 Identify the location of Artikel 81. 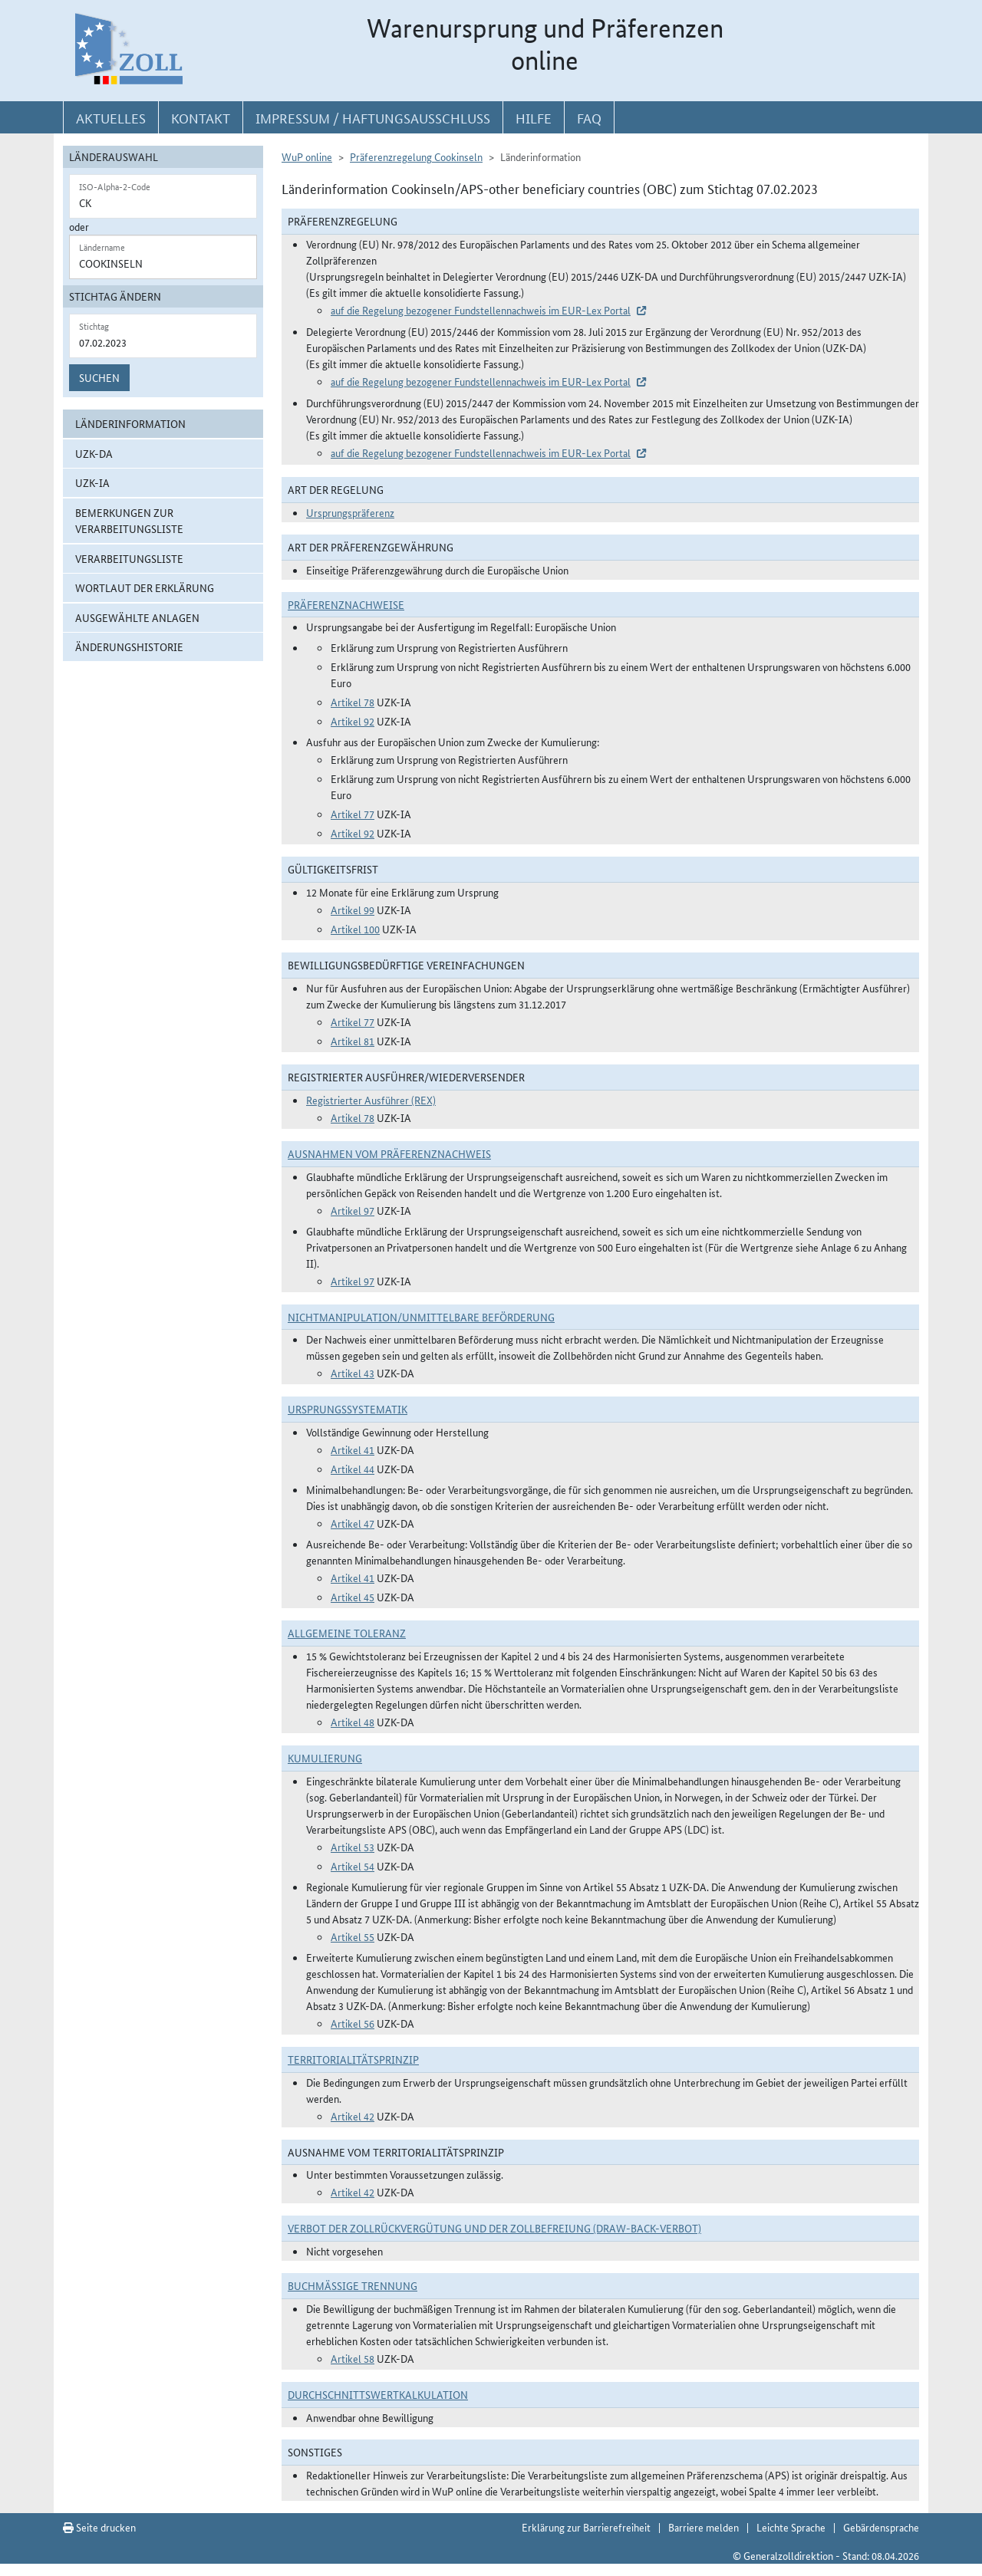
(352, 1040).